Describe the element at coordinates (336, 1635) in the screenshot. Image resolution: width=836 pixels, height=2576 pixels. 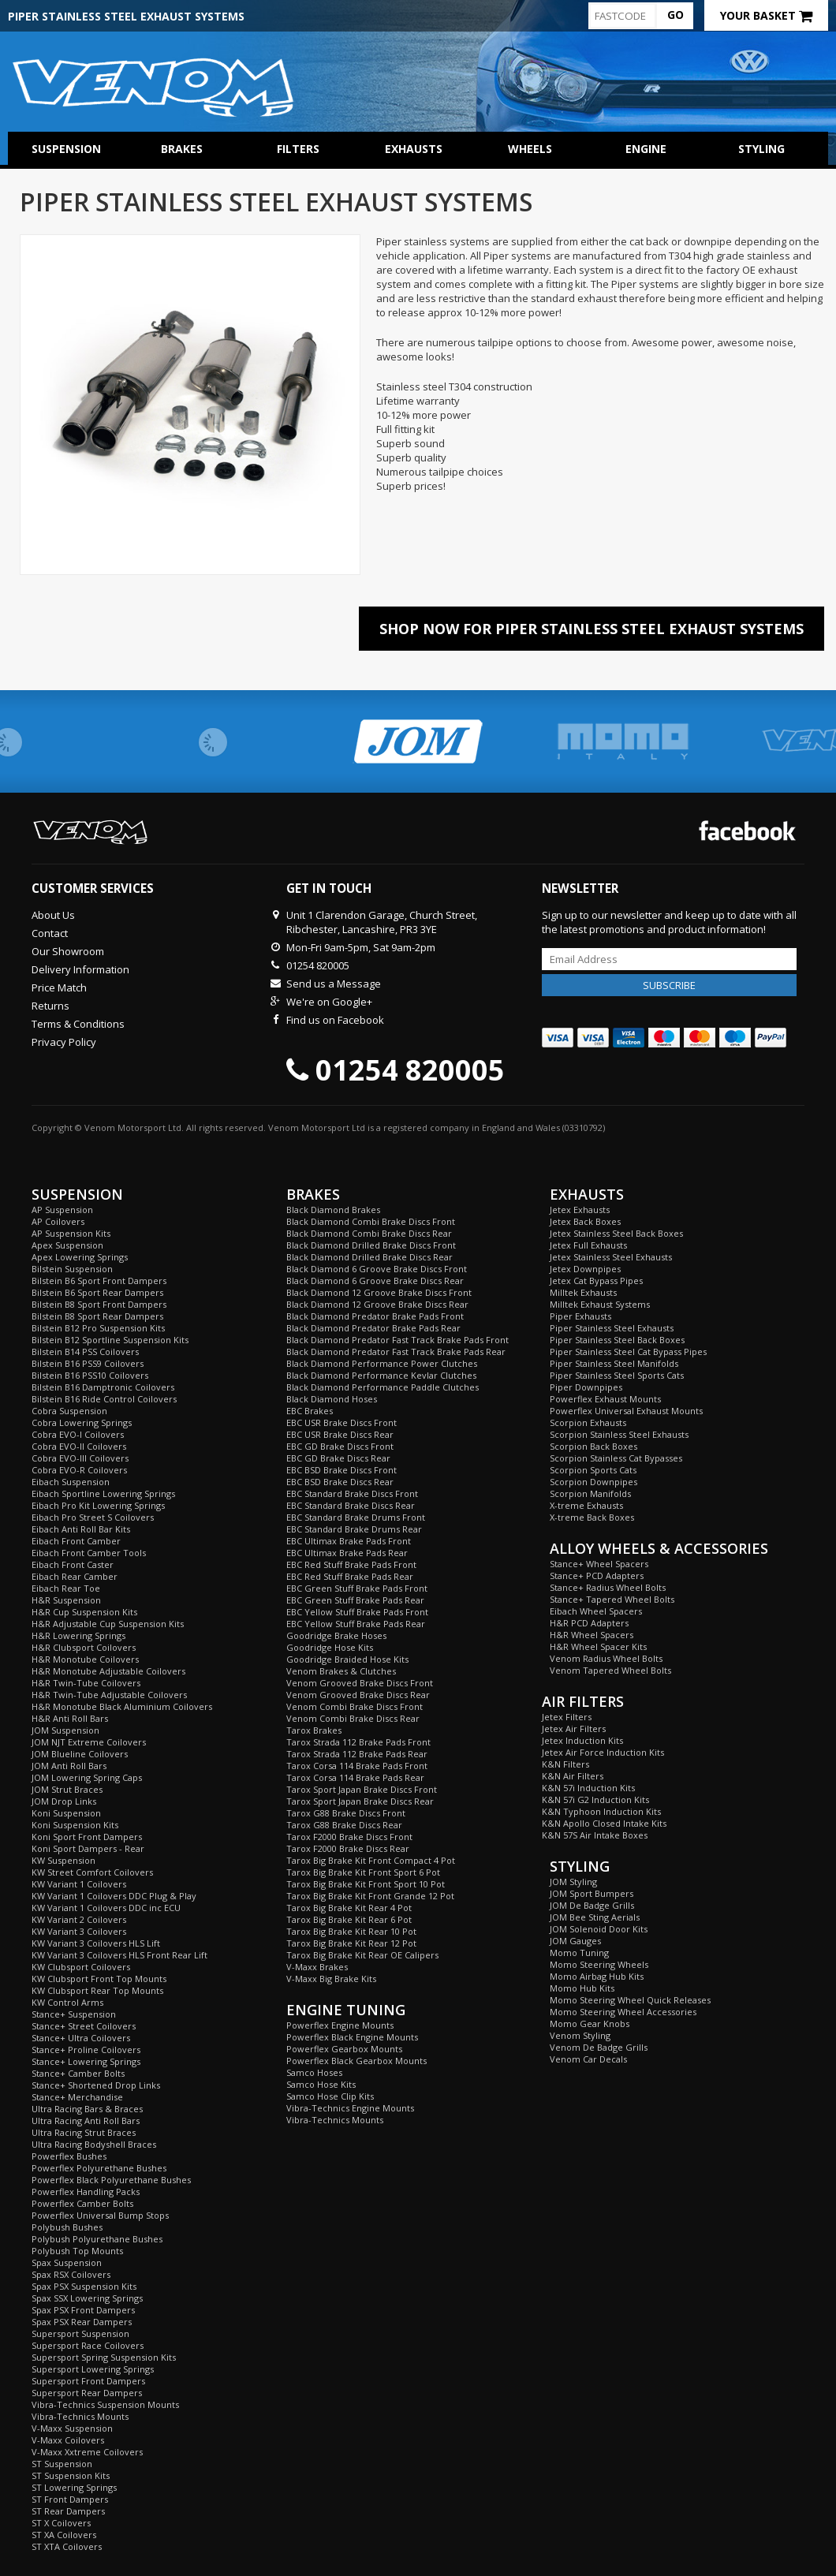
I see `Goodridge Brake Hoses` at that location.